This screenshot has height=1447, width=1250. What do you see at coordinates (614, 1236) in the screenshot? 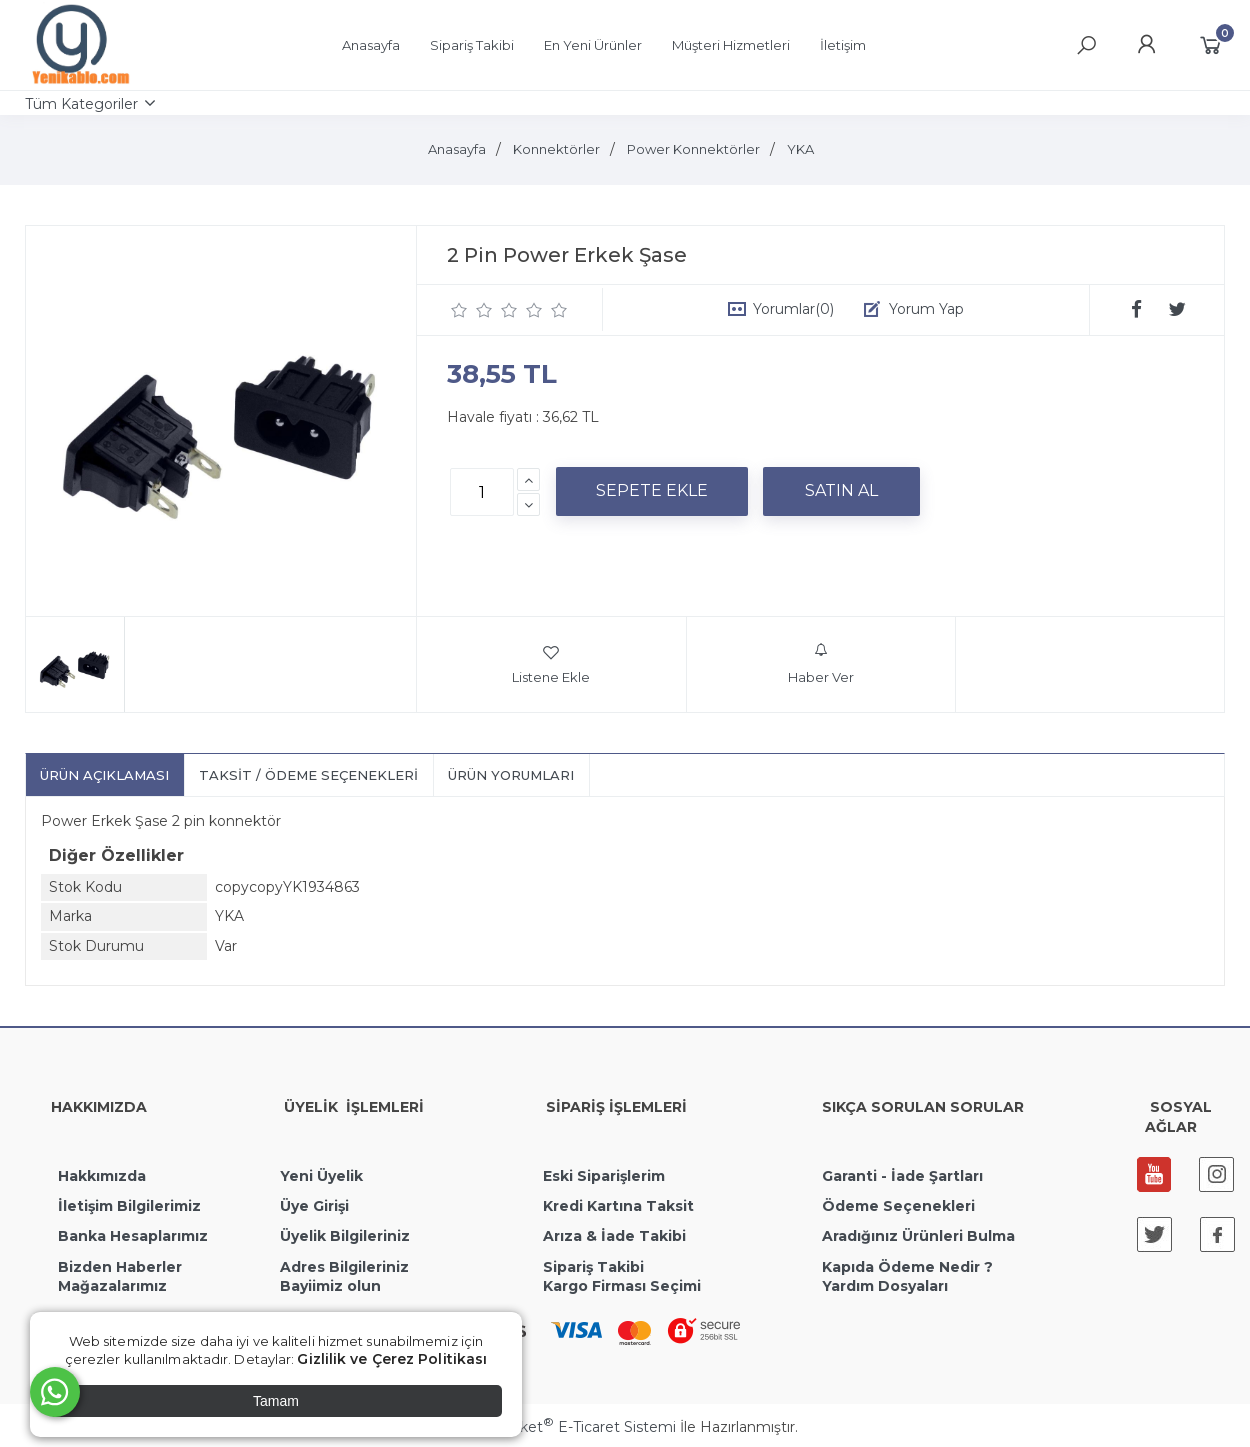
I see `Arıza & İade Takibi` at bounding box center [614, 1236].